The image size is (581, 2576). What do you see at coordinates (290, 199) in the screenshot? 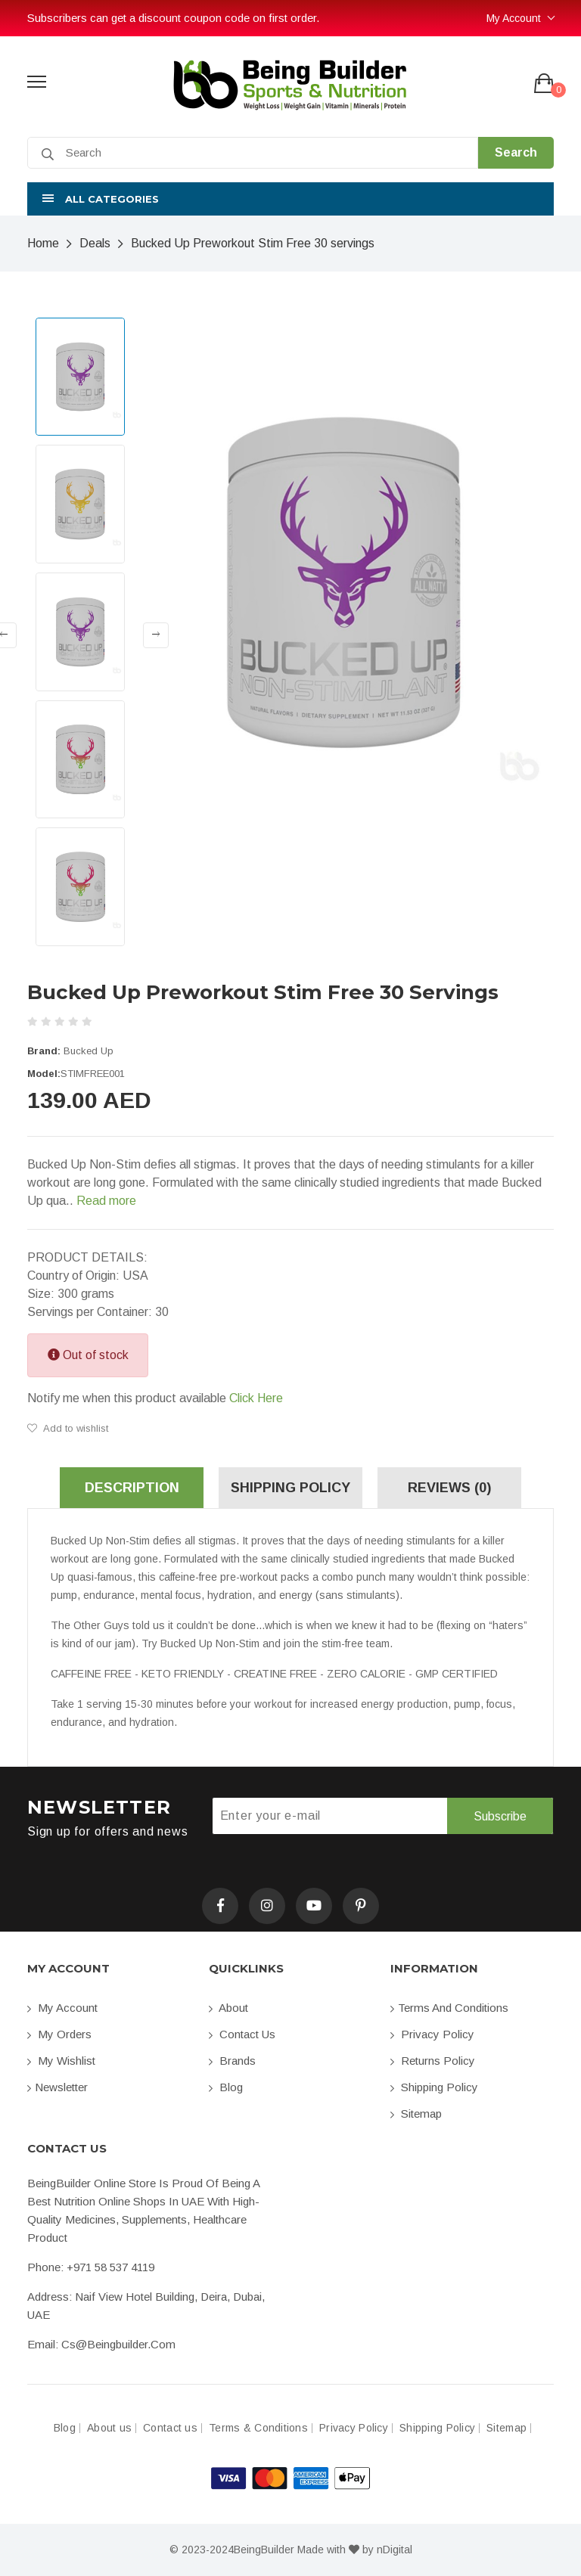
I see `[button]` at bounding box center [290, 199].